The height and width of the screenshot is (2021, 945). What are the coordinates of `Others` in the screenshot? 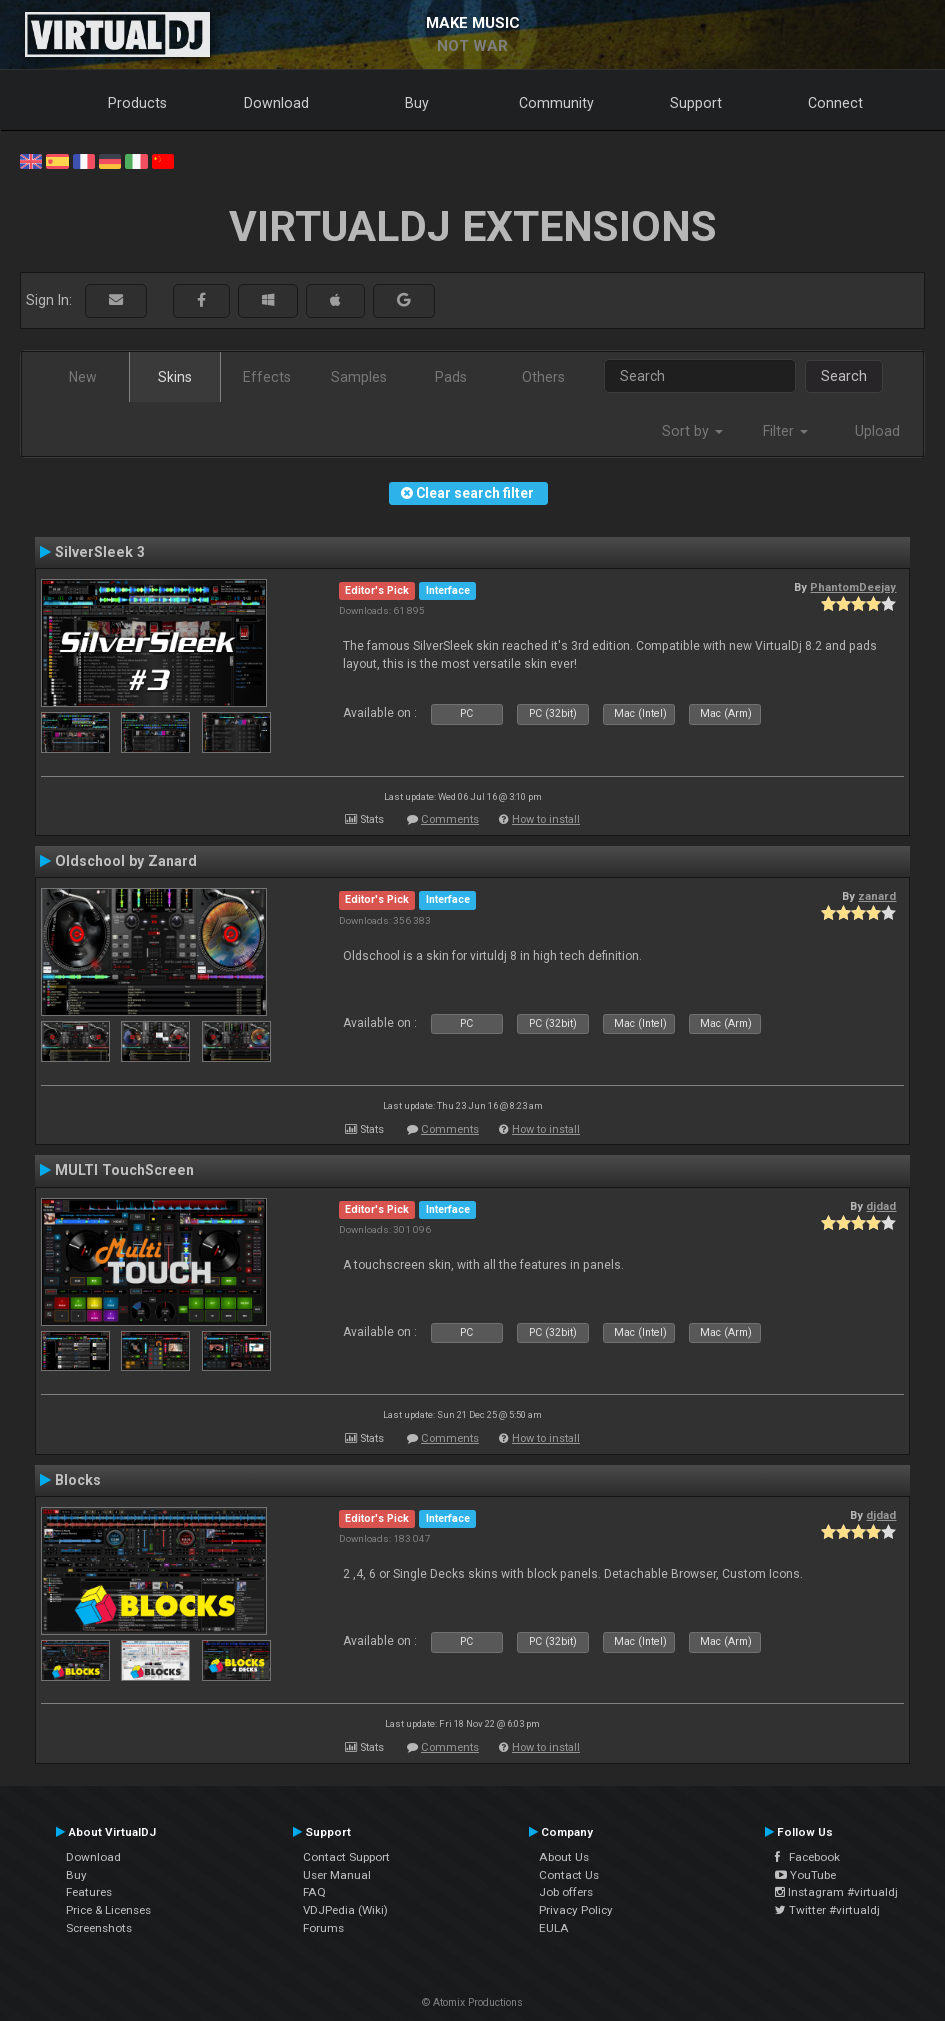 It's located at (543, 377).